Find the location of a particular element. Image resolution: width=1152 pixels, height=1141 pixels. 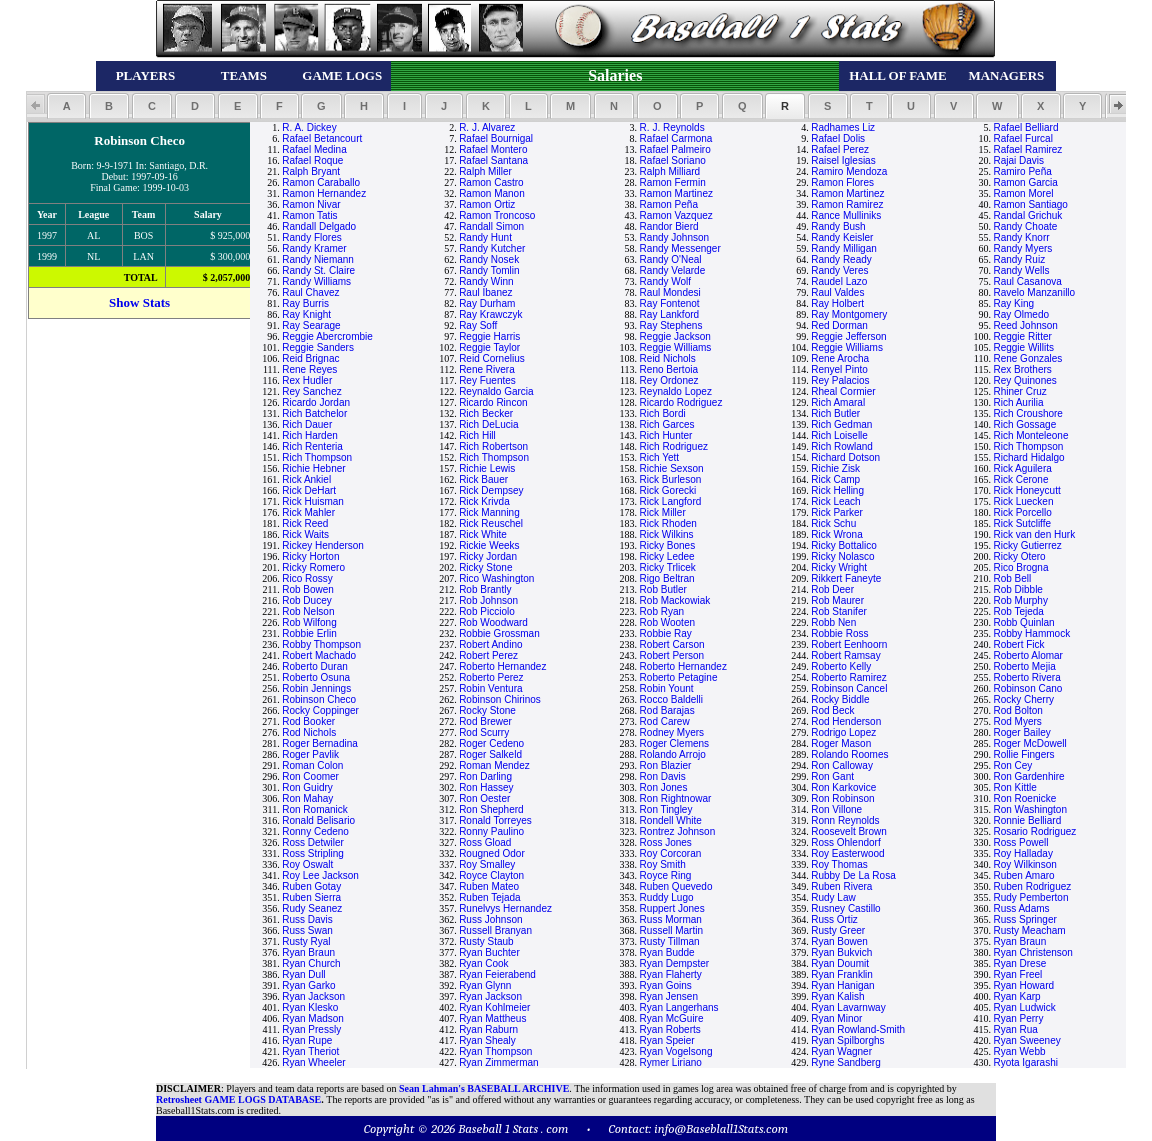

Rob Bell is located at coordinates (1012, 578).